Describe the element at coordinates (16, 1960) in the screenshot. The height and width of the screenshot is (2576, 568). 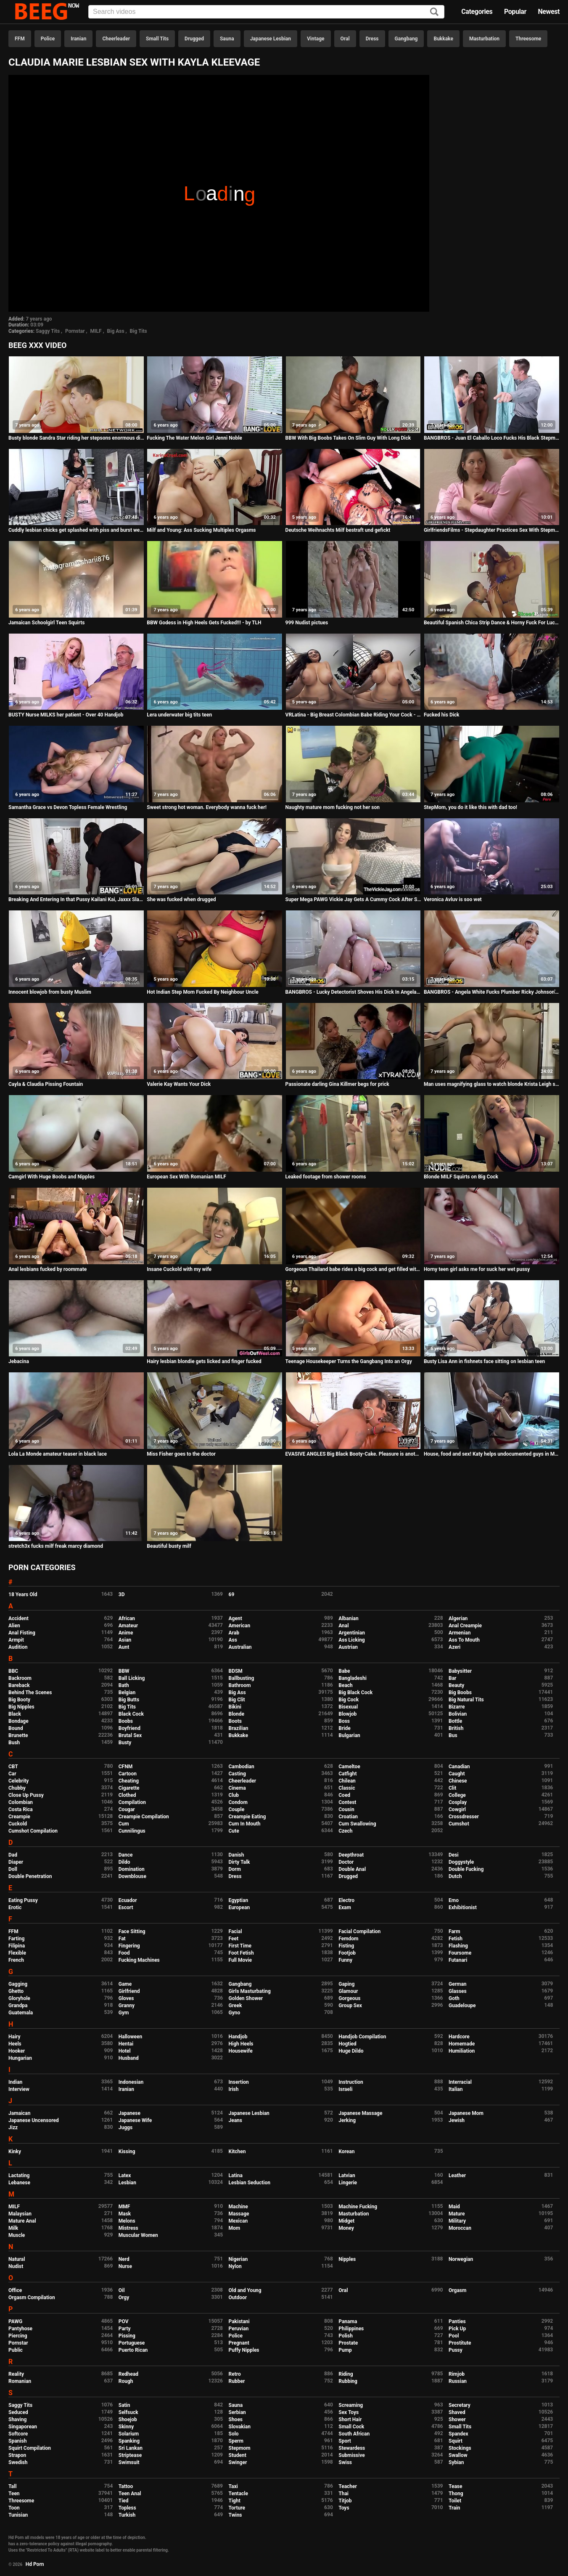
I see `French` at that location.